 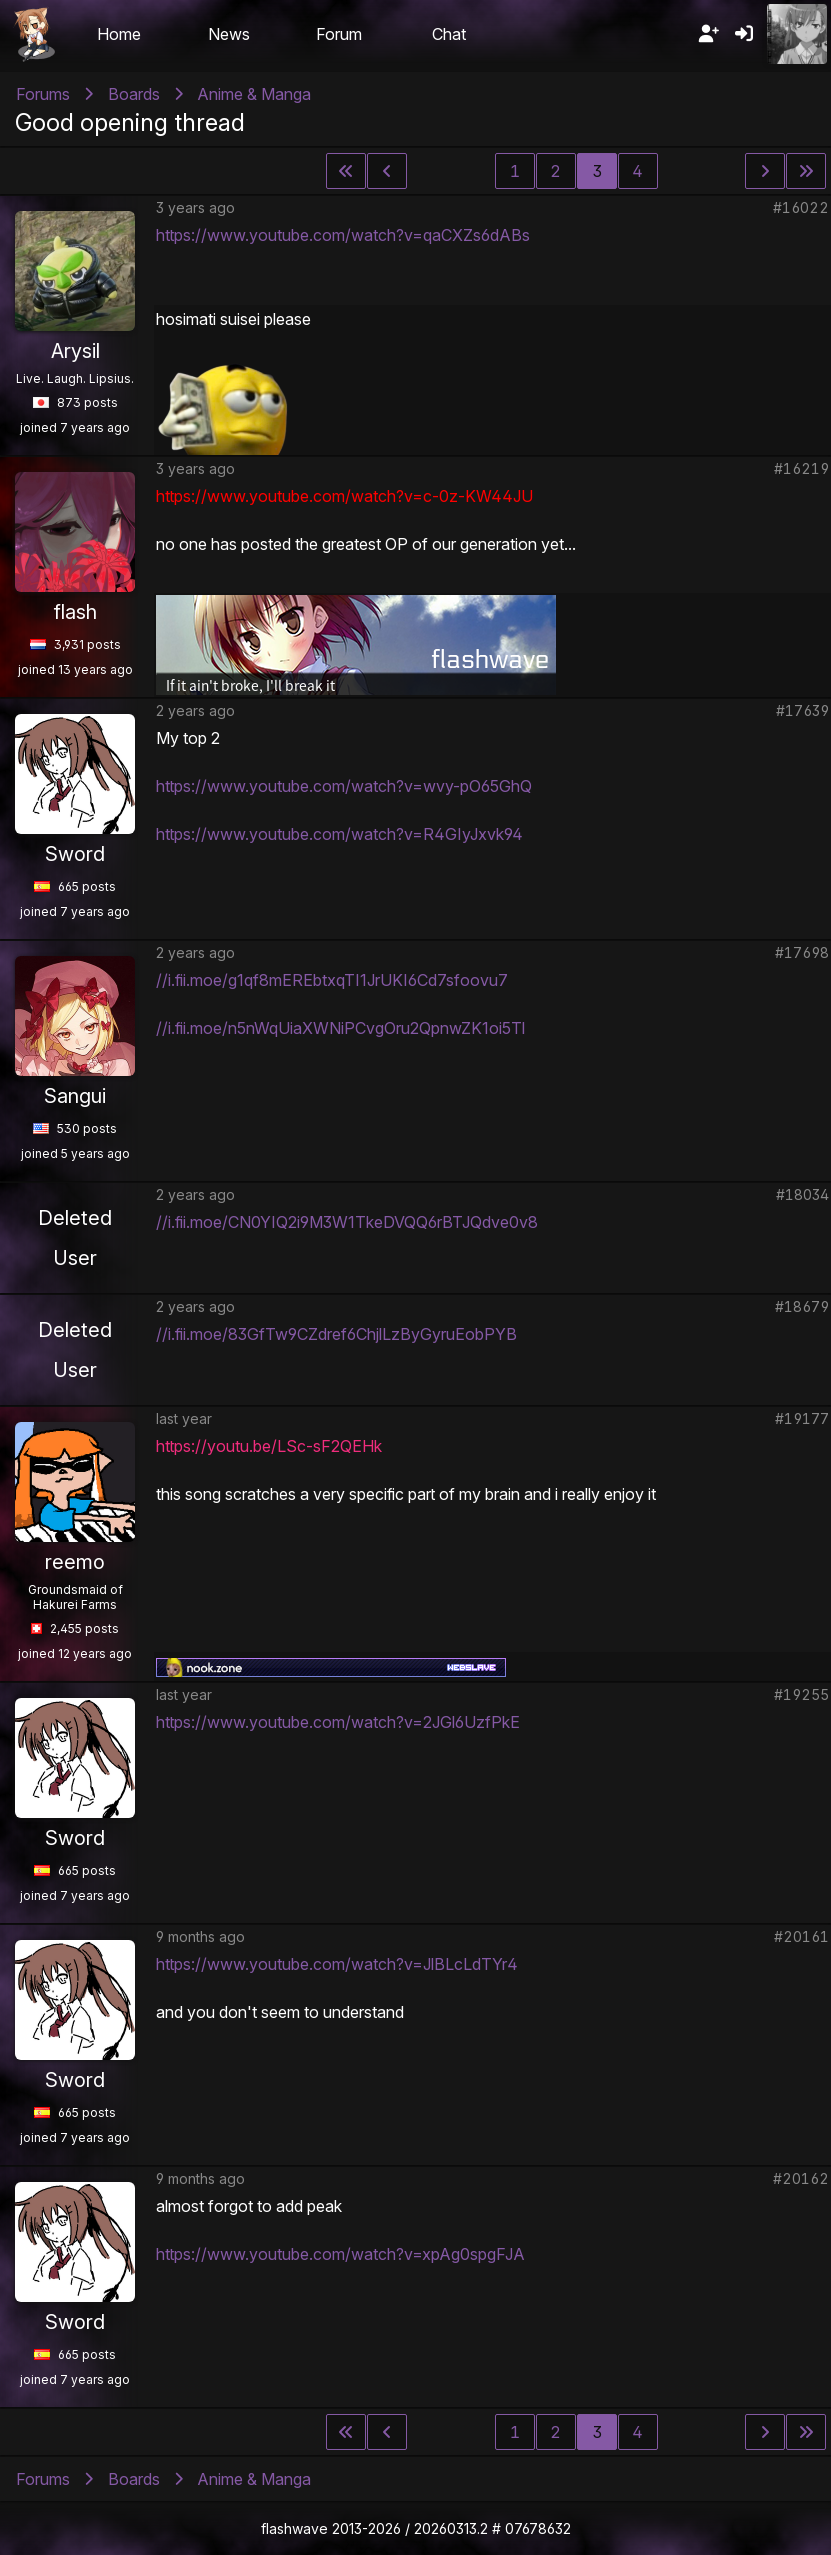 I want to click on #16219, so click(x=801, y=468).